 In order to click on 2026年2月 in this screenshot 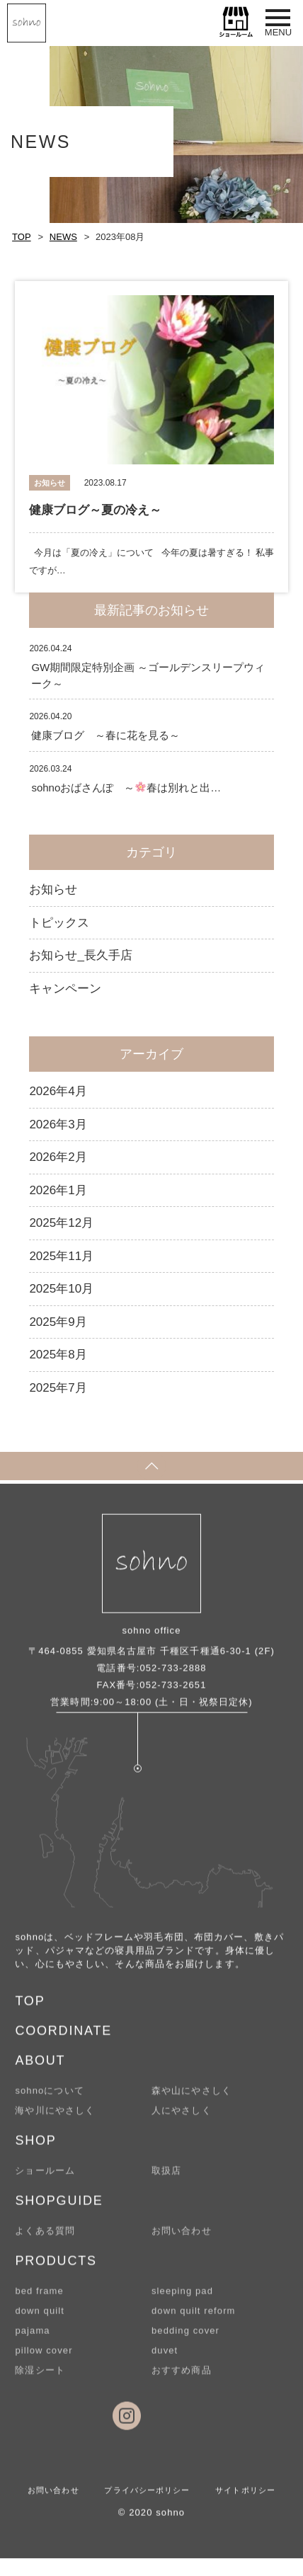, I will do `click(57, 1157)`.